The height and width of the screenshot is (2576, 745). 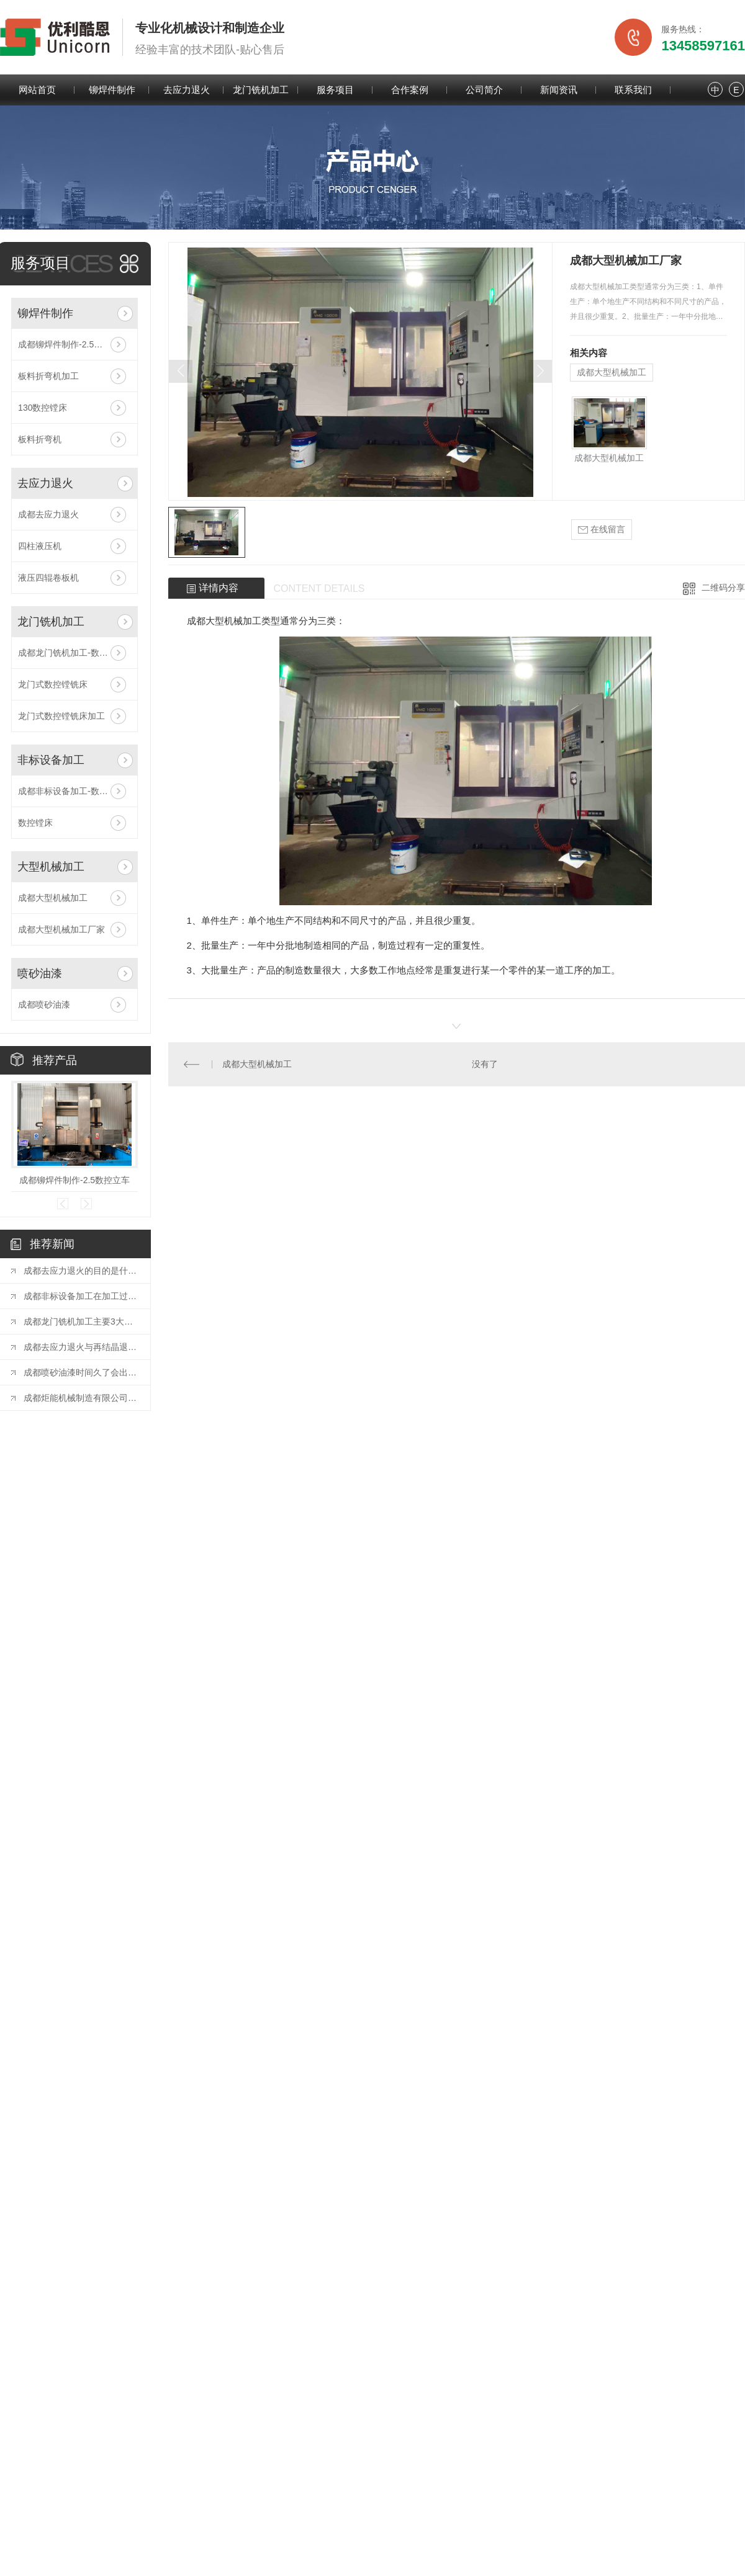 What do you see at coordinates (61, 716) in the screenshot?
I see `龙门式数控镗铣床加工` at bounding box center [61, 716].